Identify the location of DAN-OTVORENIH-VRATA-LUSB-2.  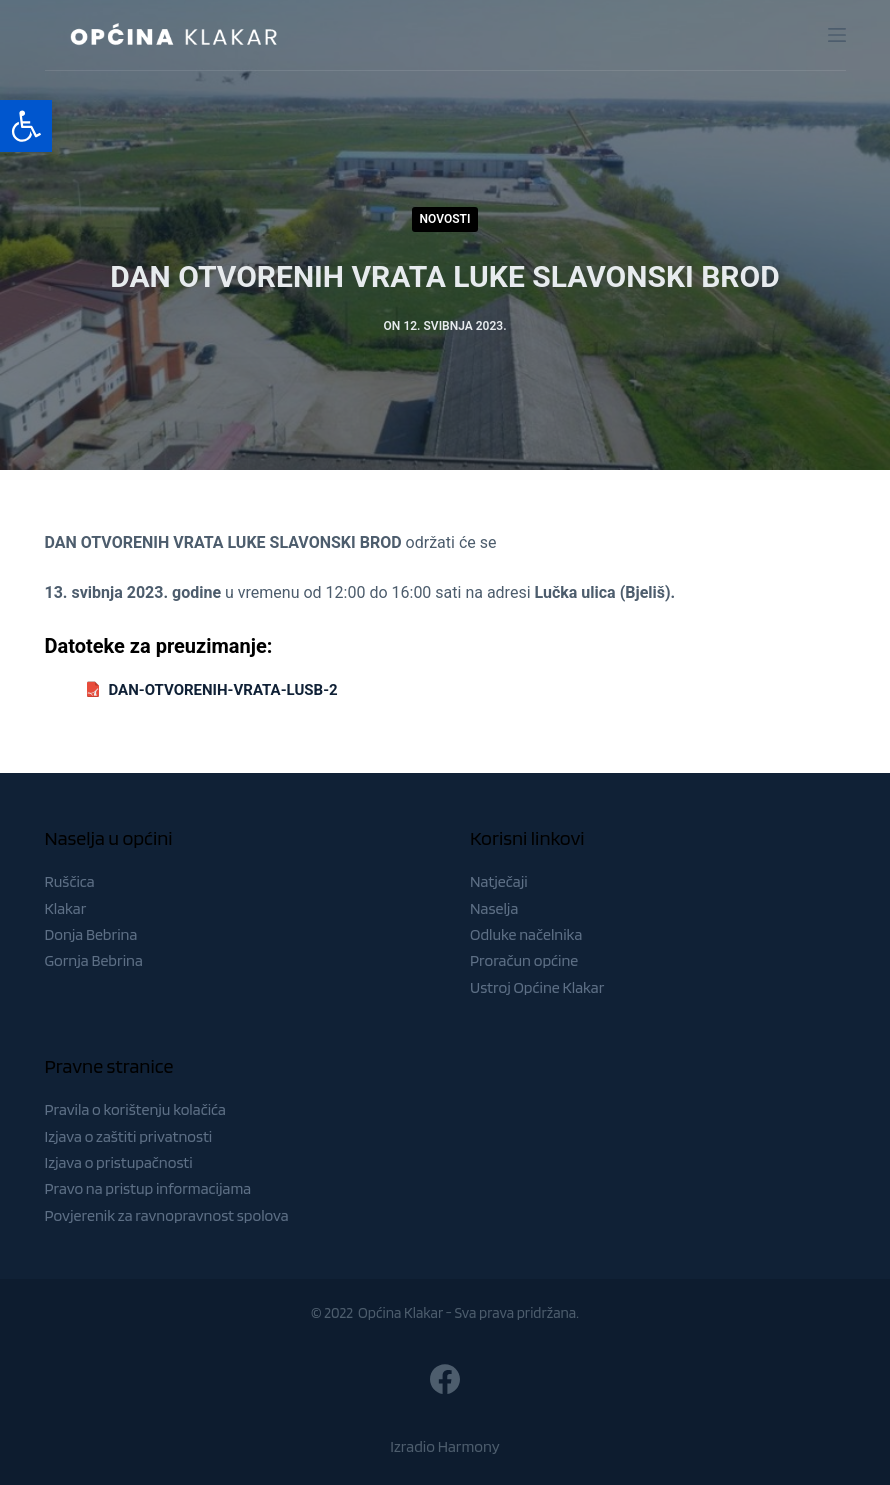
(223, 690).